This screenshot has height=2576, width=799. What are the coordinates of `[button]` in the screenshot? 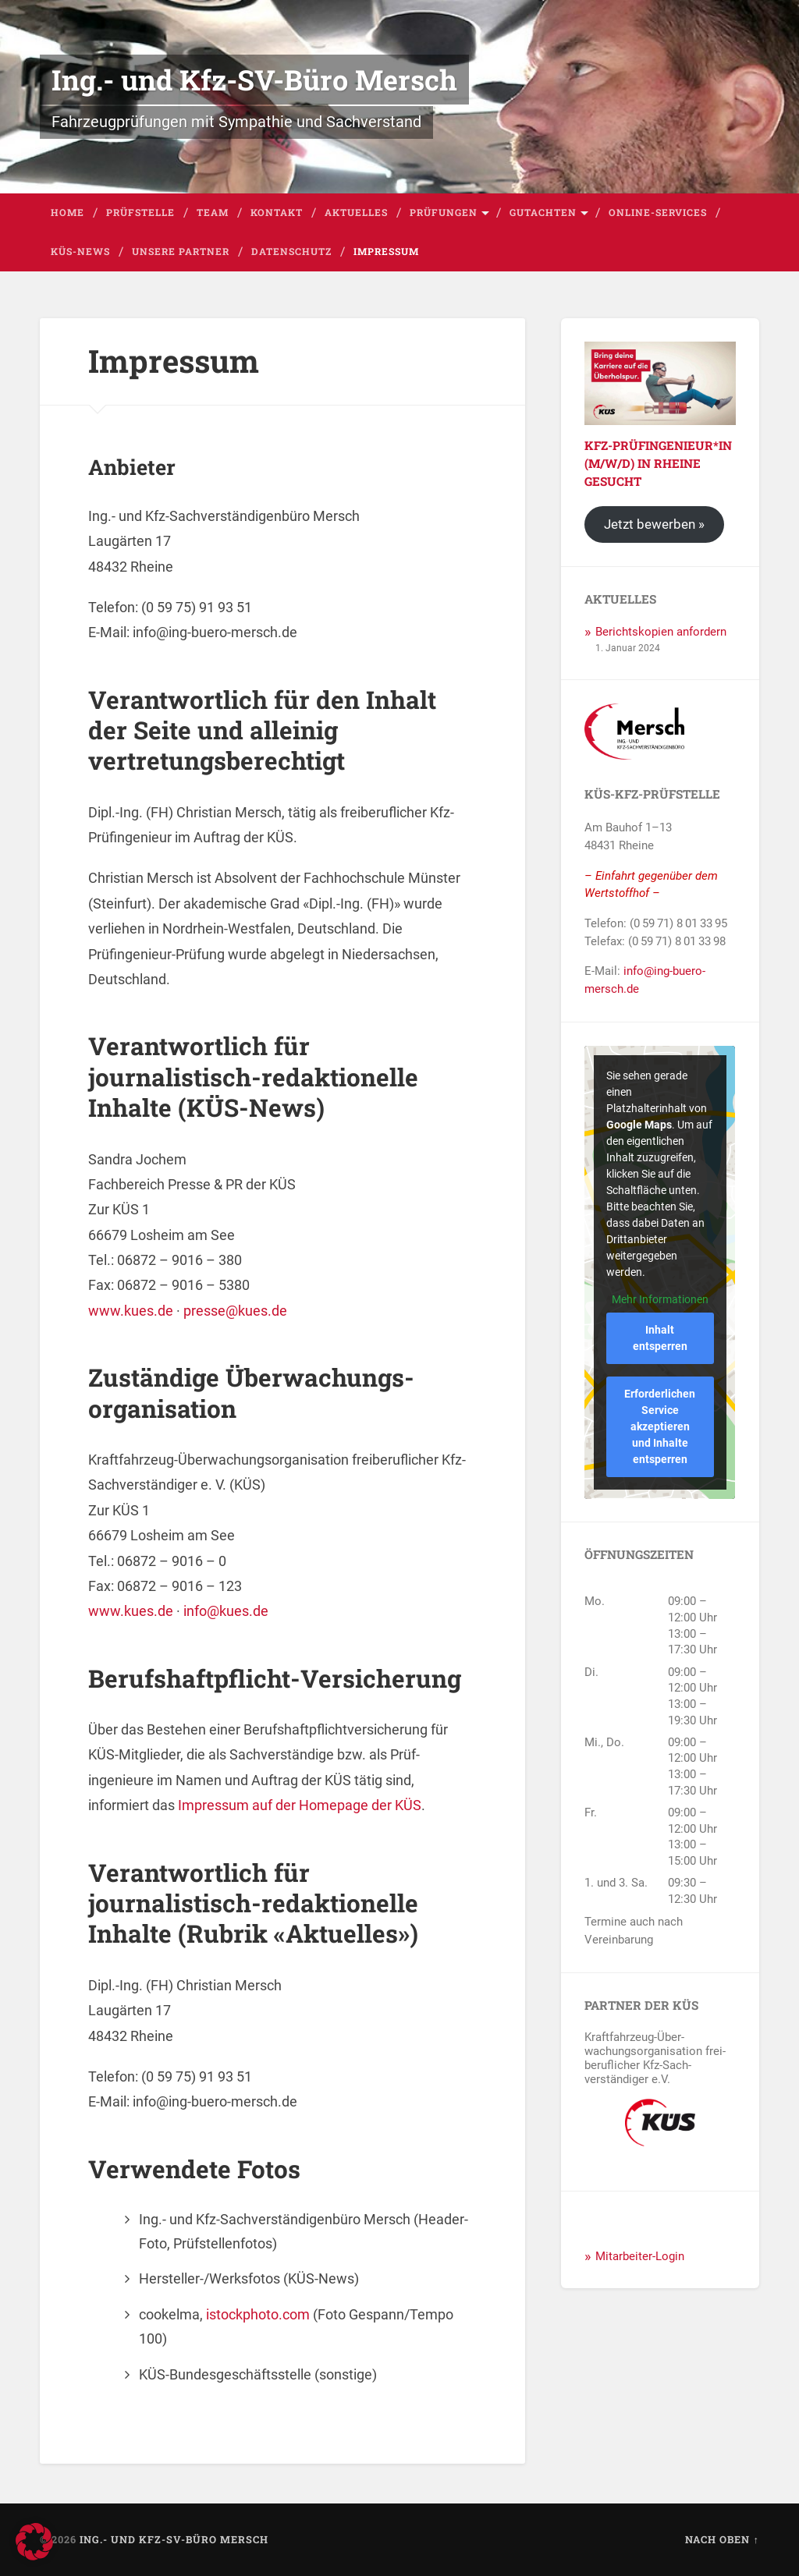 It's located at (34, 2541).